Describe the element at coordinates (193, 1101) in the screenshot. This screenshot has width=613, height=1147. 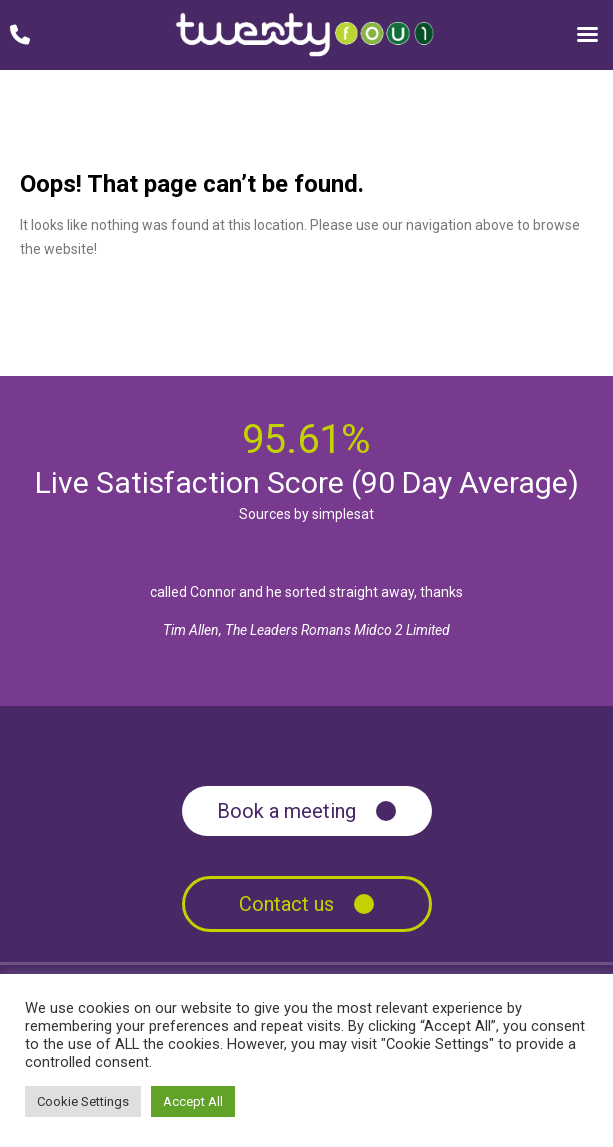
I see `Accept All [button]` at that location.